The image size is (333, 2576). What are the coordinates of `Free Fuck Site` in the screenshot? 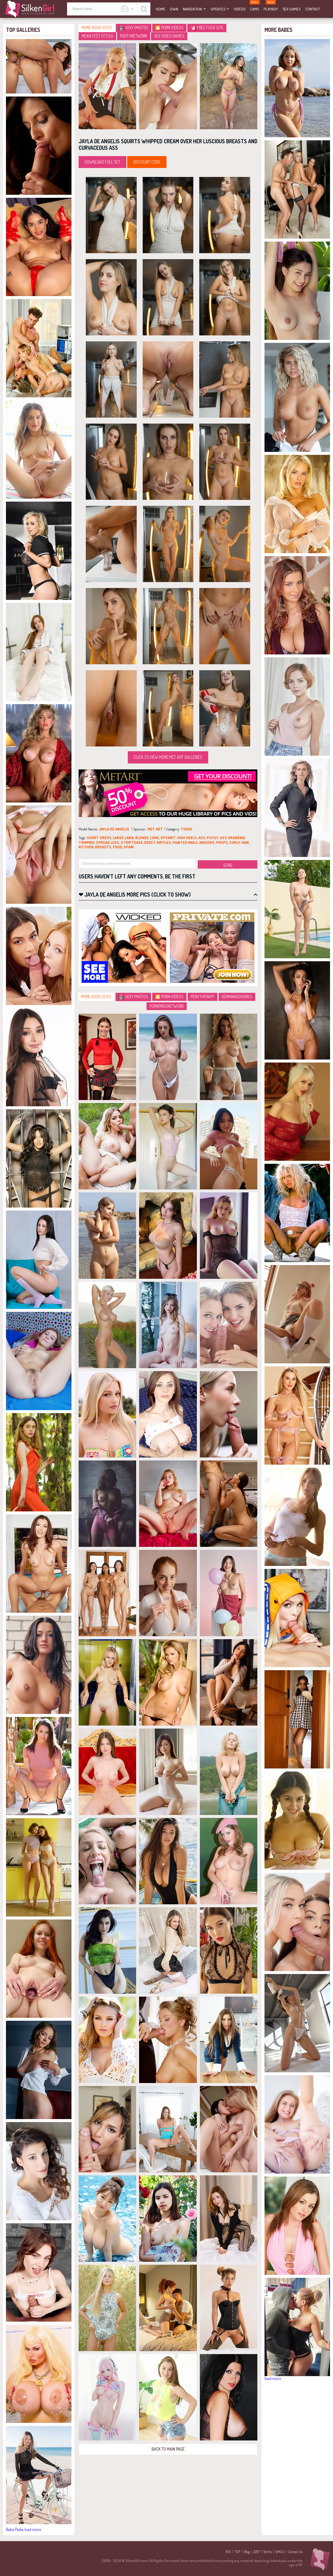 It's located at (207, 28).